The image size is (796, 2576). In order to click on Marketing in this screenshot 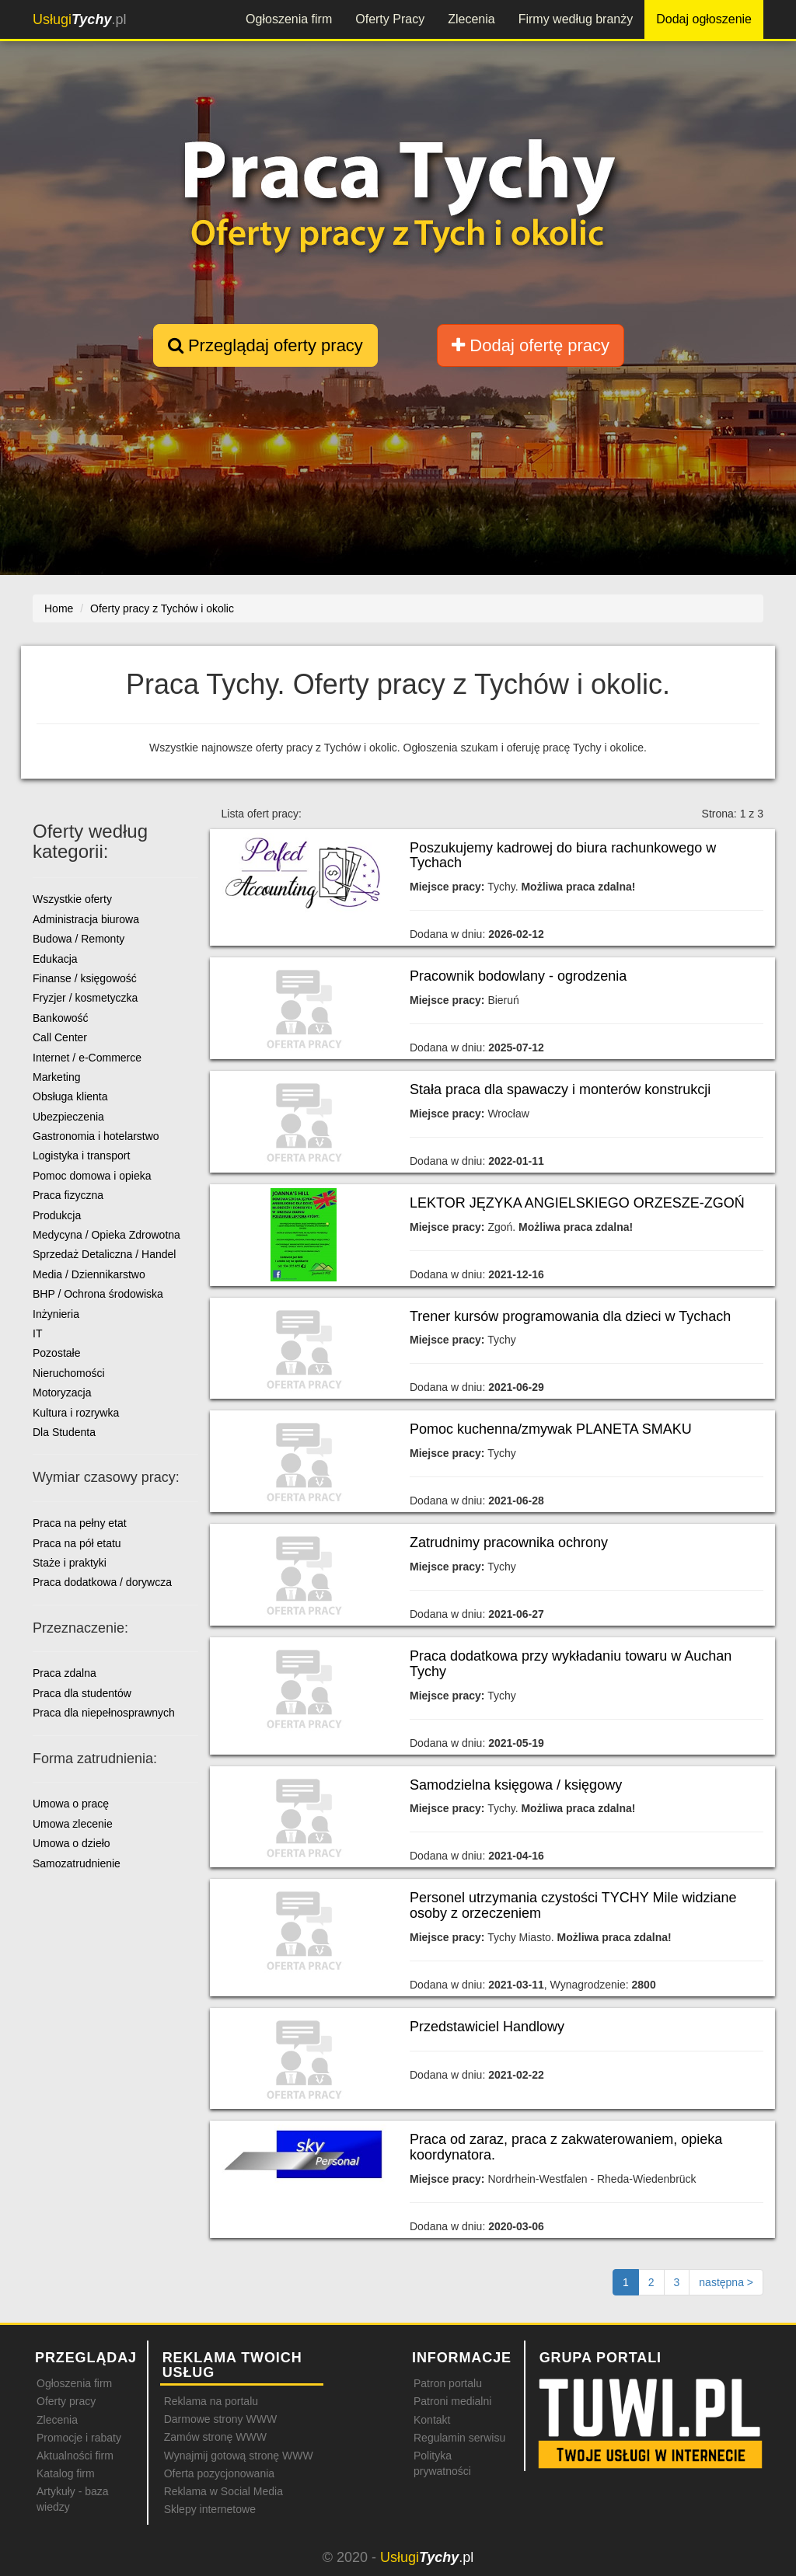, I will do `click(56, 1077)`.